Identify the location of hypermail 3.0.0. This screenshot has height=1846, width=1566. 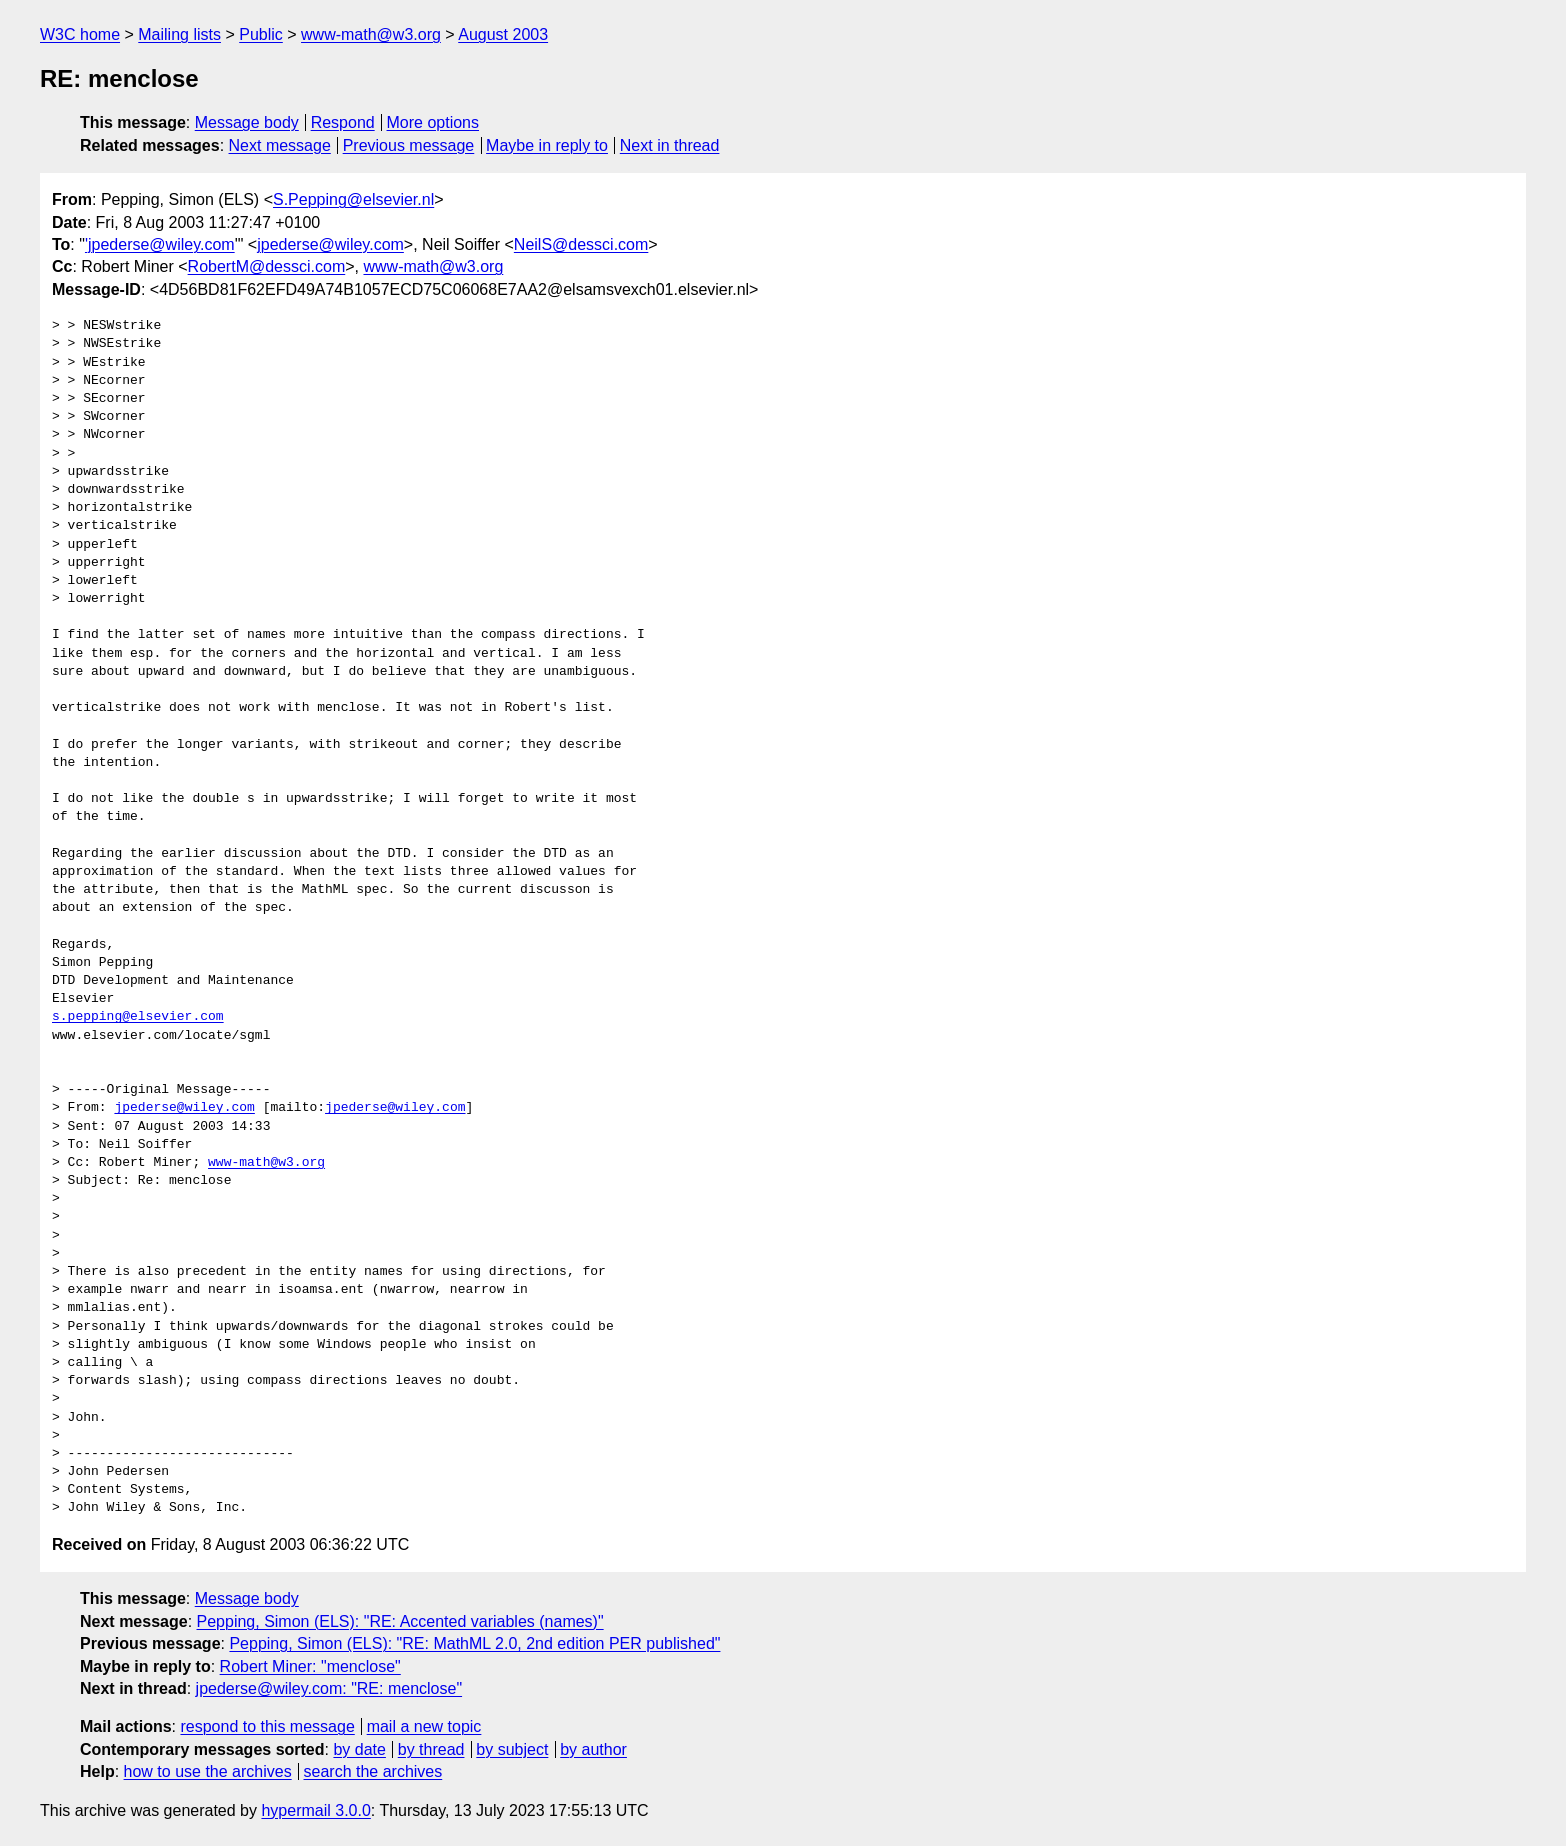
(315, 1810).